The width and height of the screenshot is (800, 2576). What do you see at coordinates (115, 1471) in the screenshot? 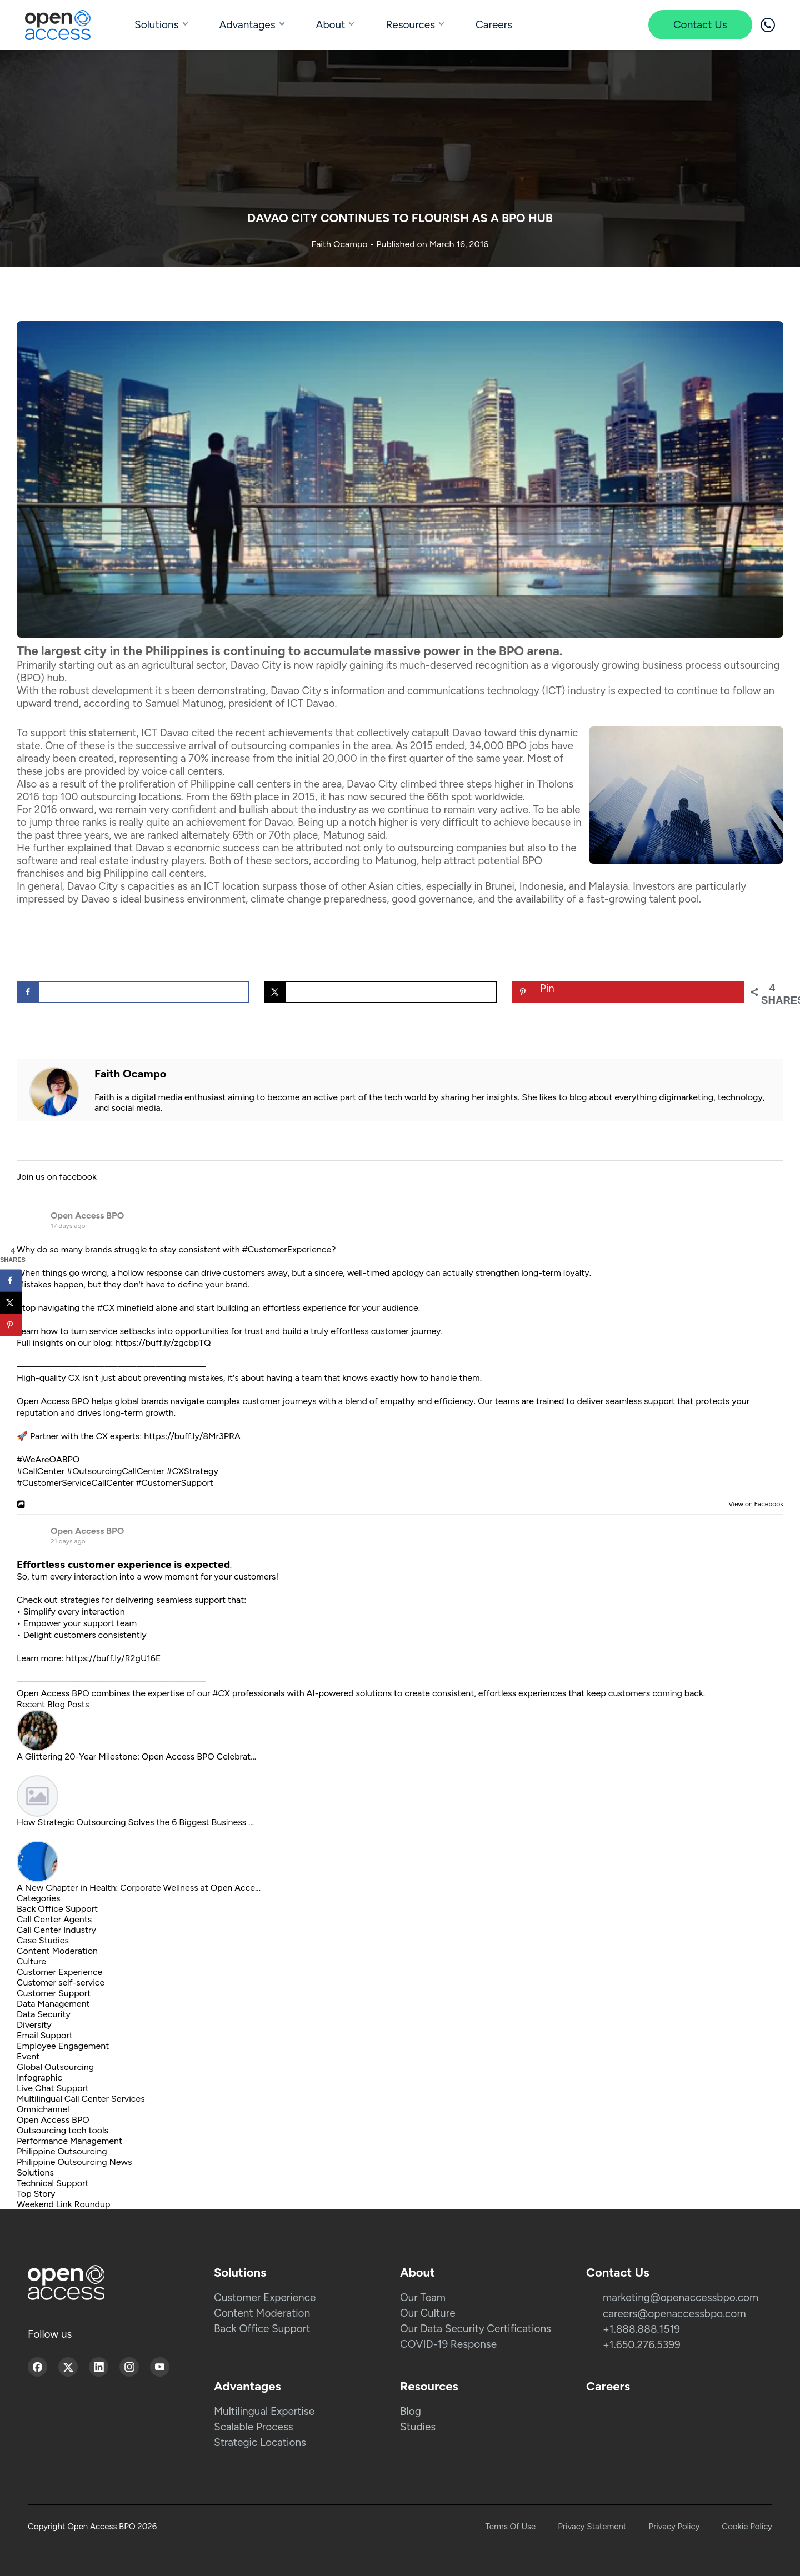
I see `#OutsourcingCallCenter` at bounding box center [115, 1471].